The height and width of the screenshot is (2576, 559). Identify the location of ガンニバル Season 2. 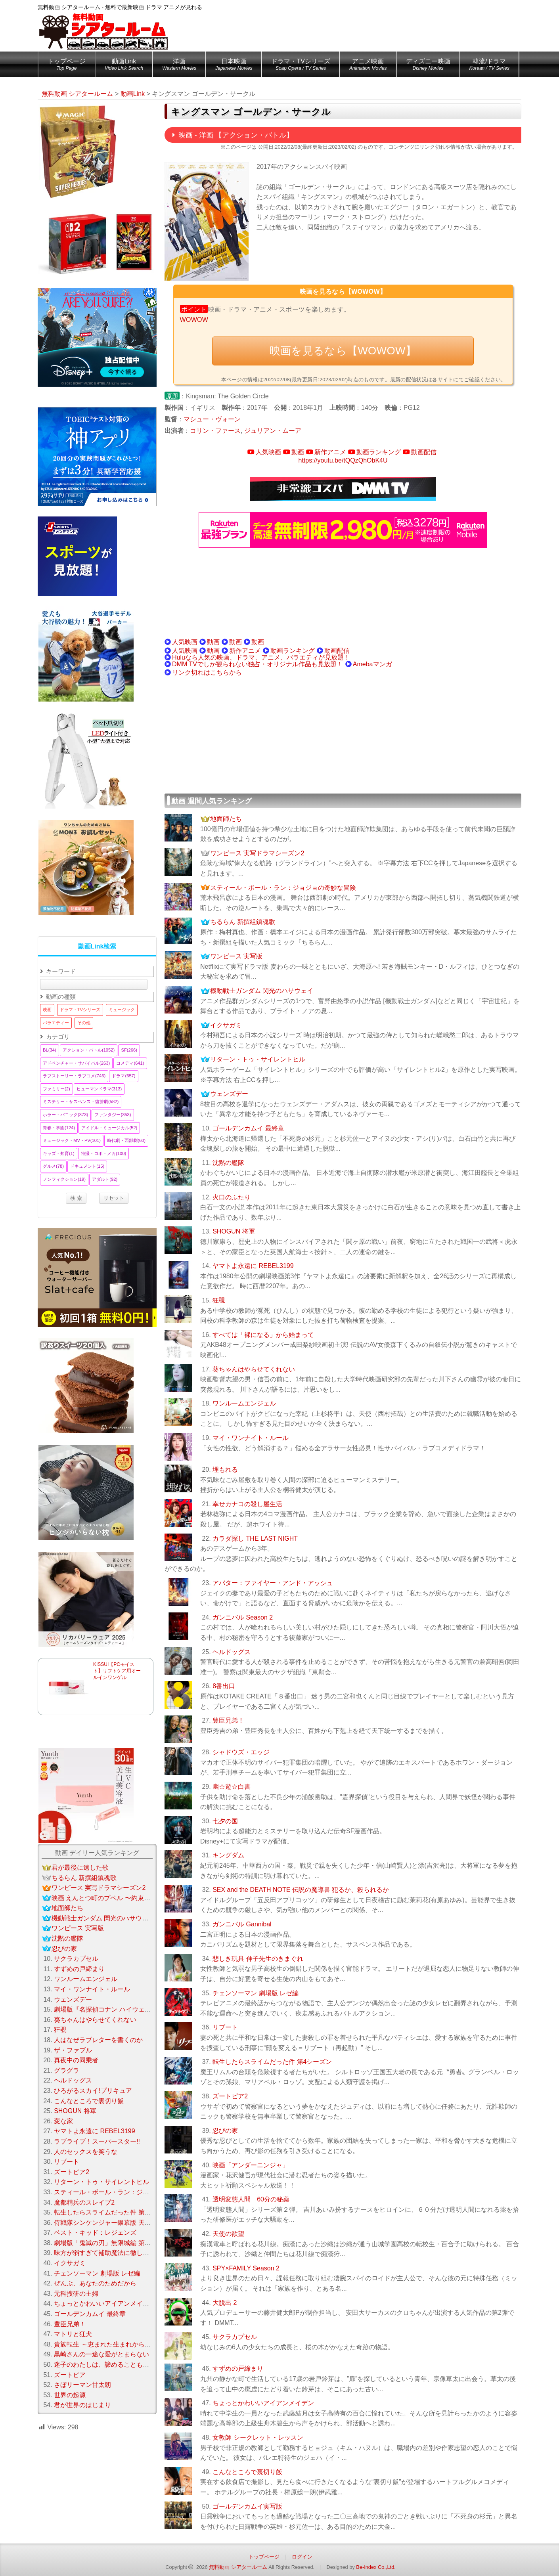
(242, 1617).